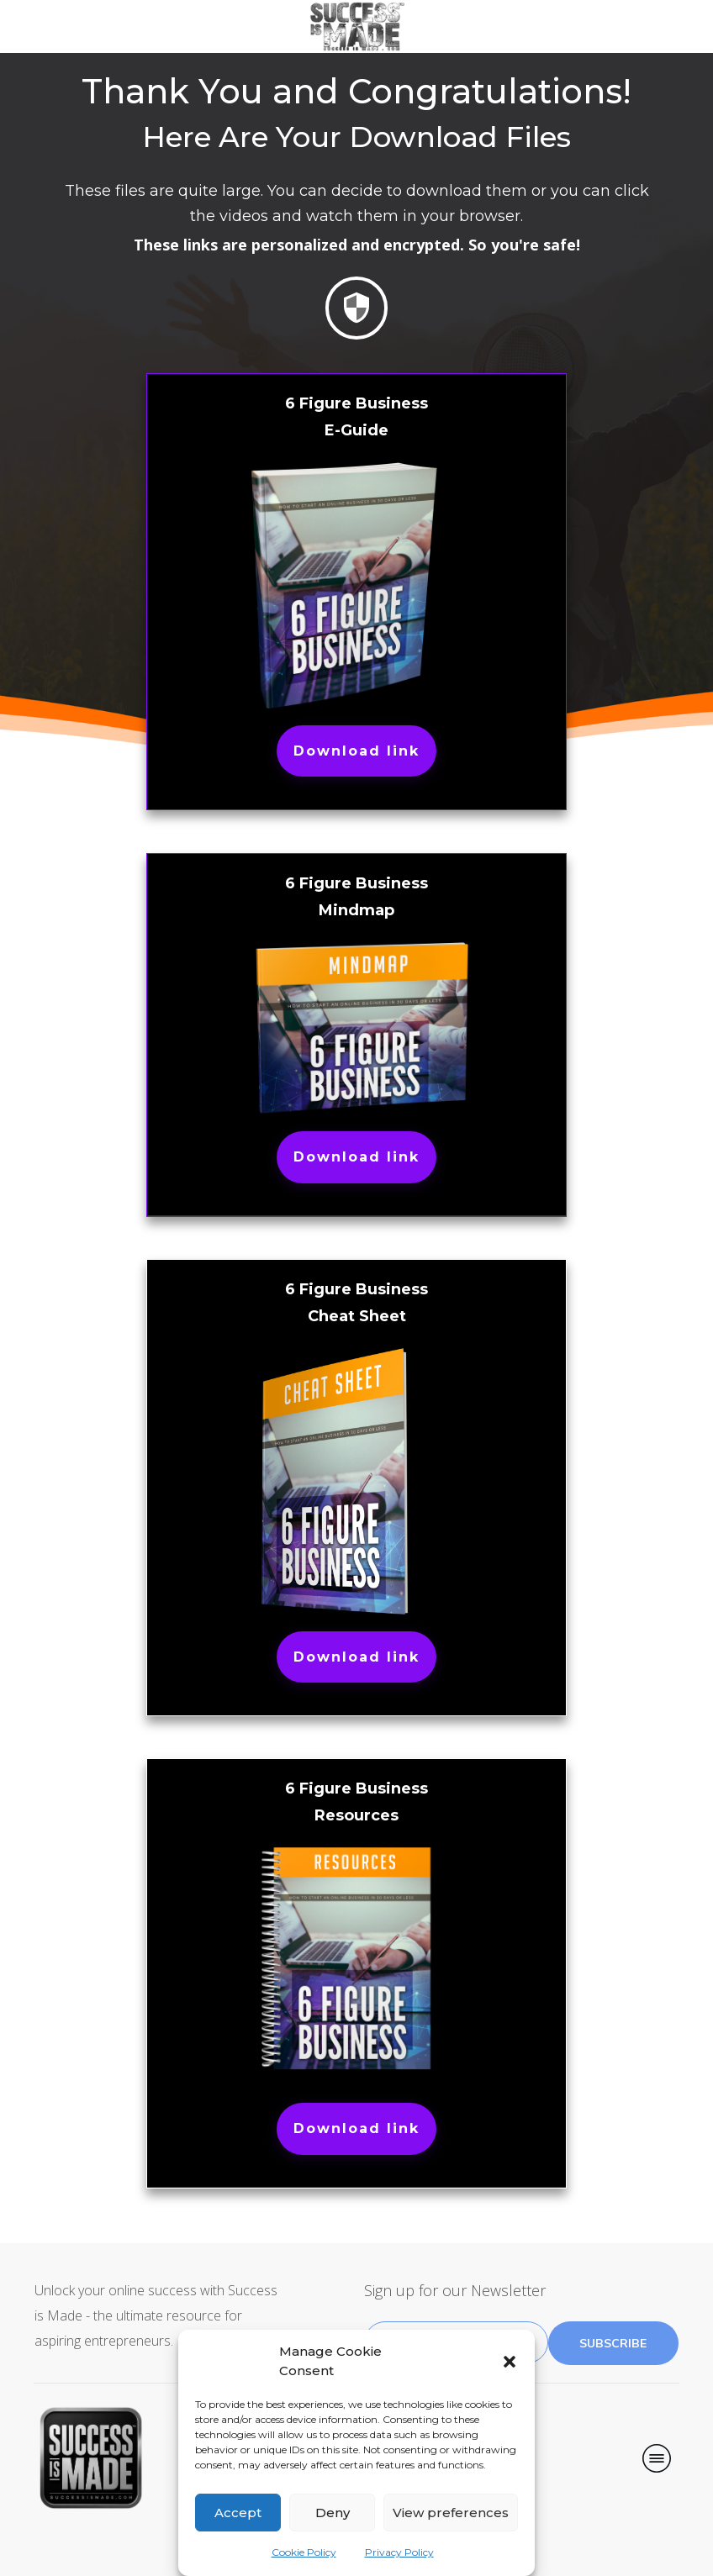 The image size is (713, 2576). I want to click on [button], so click(509, 2361).